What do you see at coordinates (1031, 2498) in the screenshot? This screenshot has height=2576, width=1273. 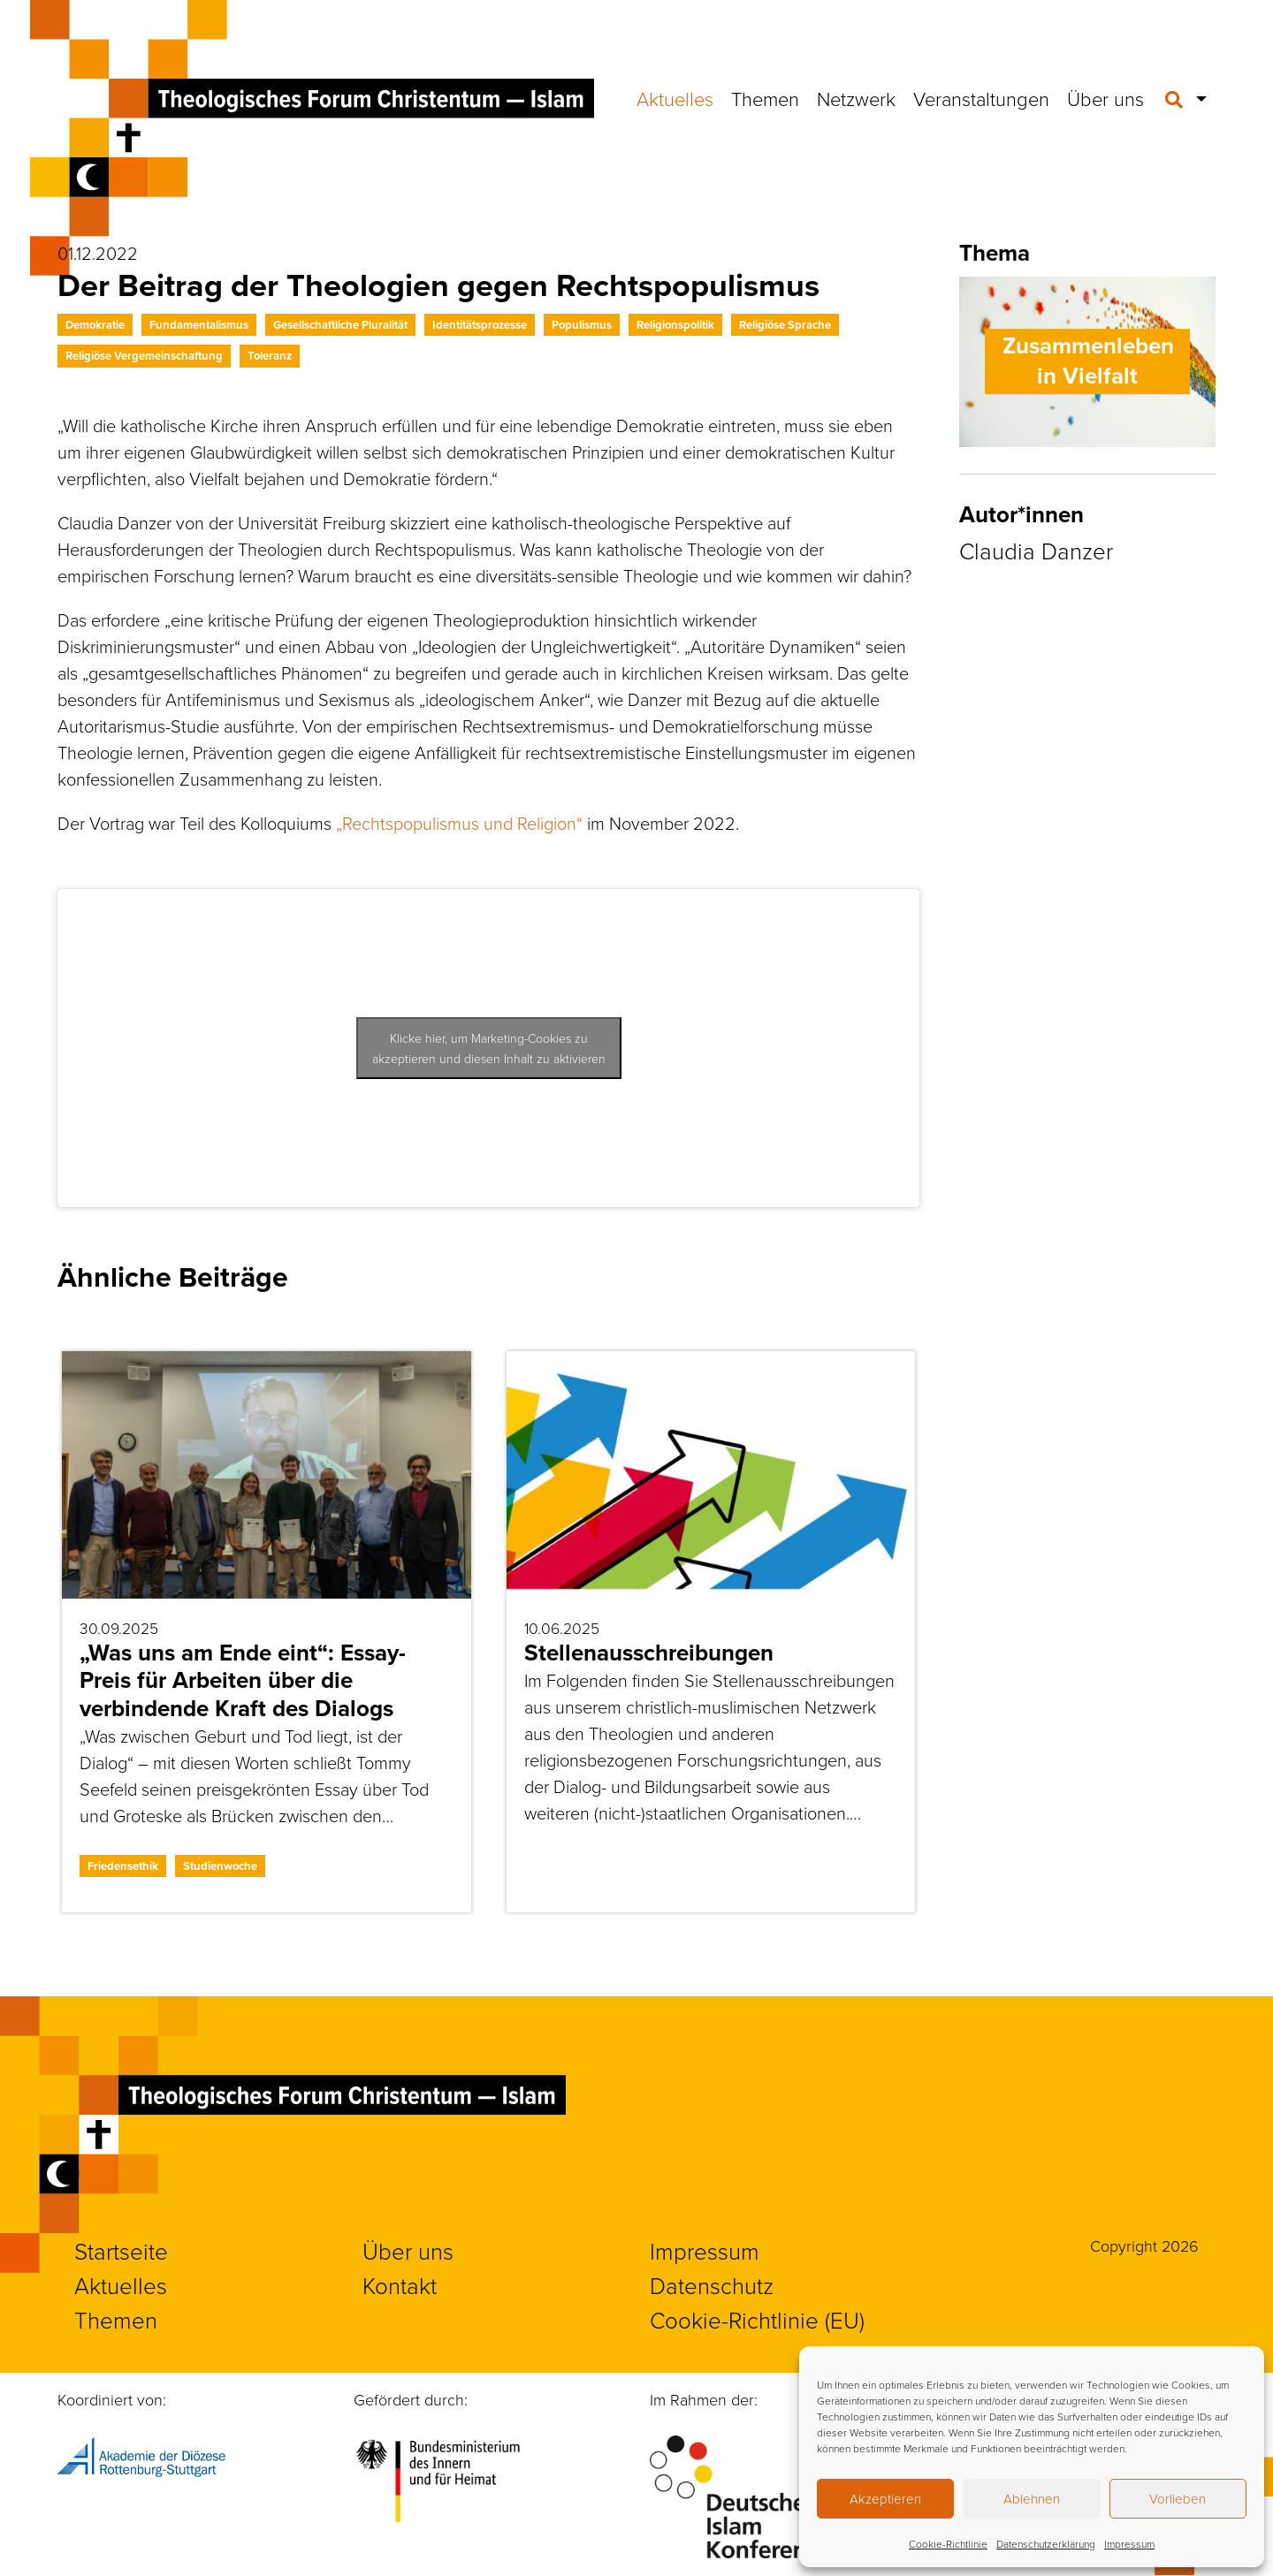 I see `Ablehnen` at bounding box center [1031, 2498].